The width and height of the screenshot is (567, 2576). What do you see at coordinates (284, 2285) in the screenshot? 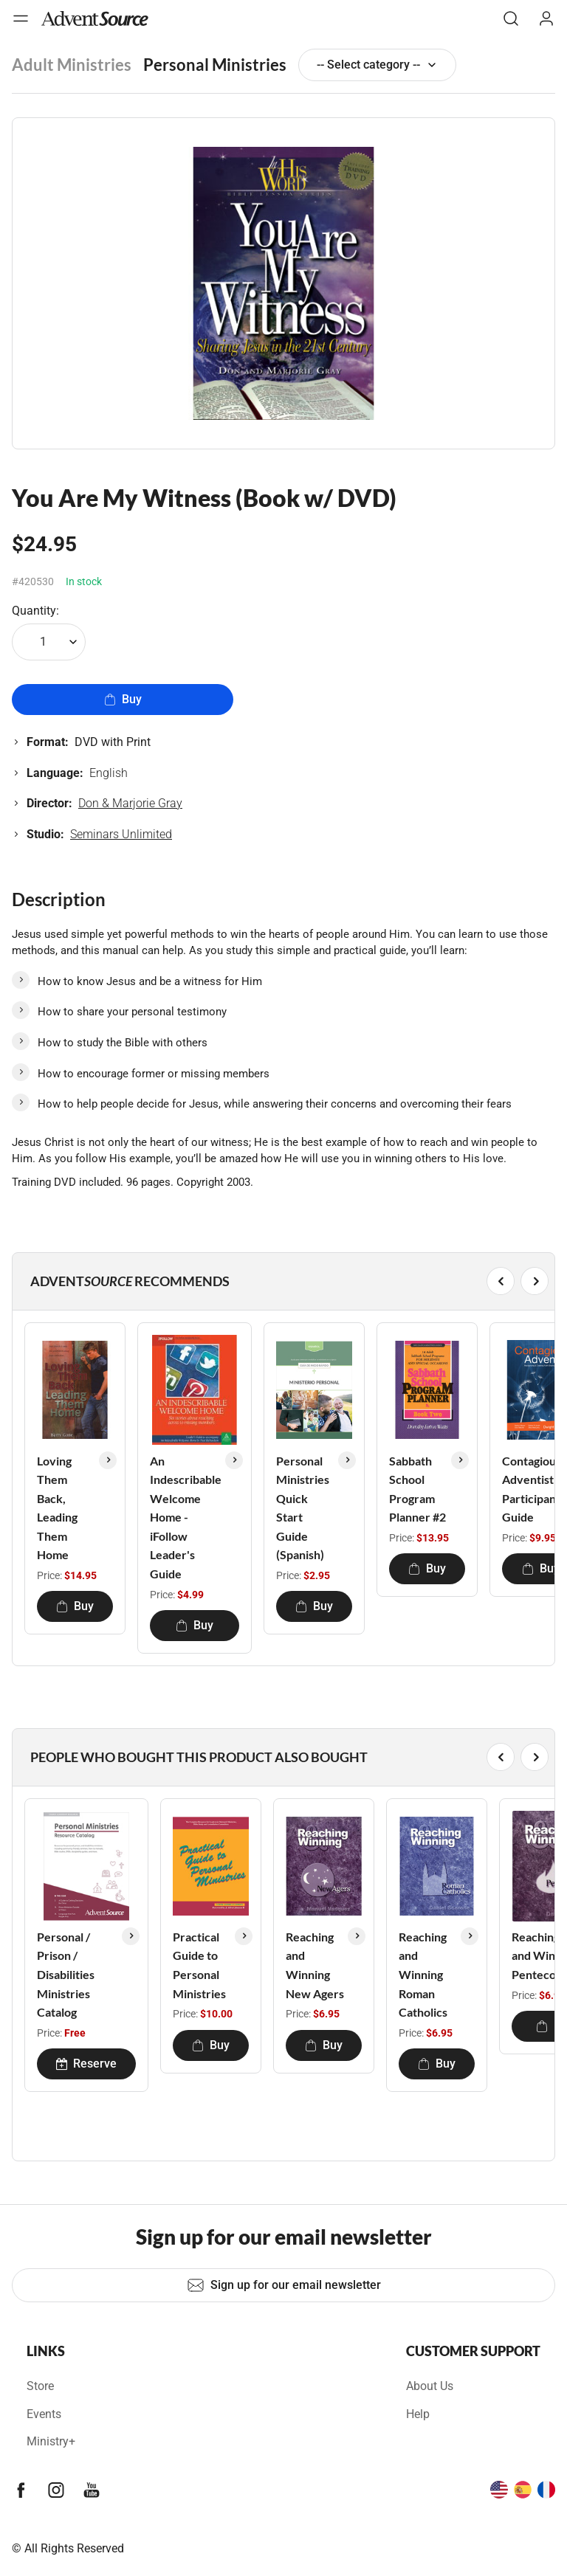
I see `Sign up for our email newsletter` at bounding box center [284, 2285].